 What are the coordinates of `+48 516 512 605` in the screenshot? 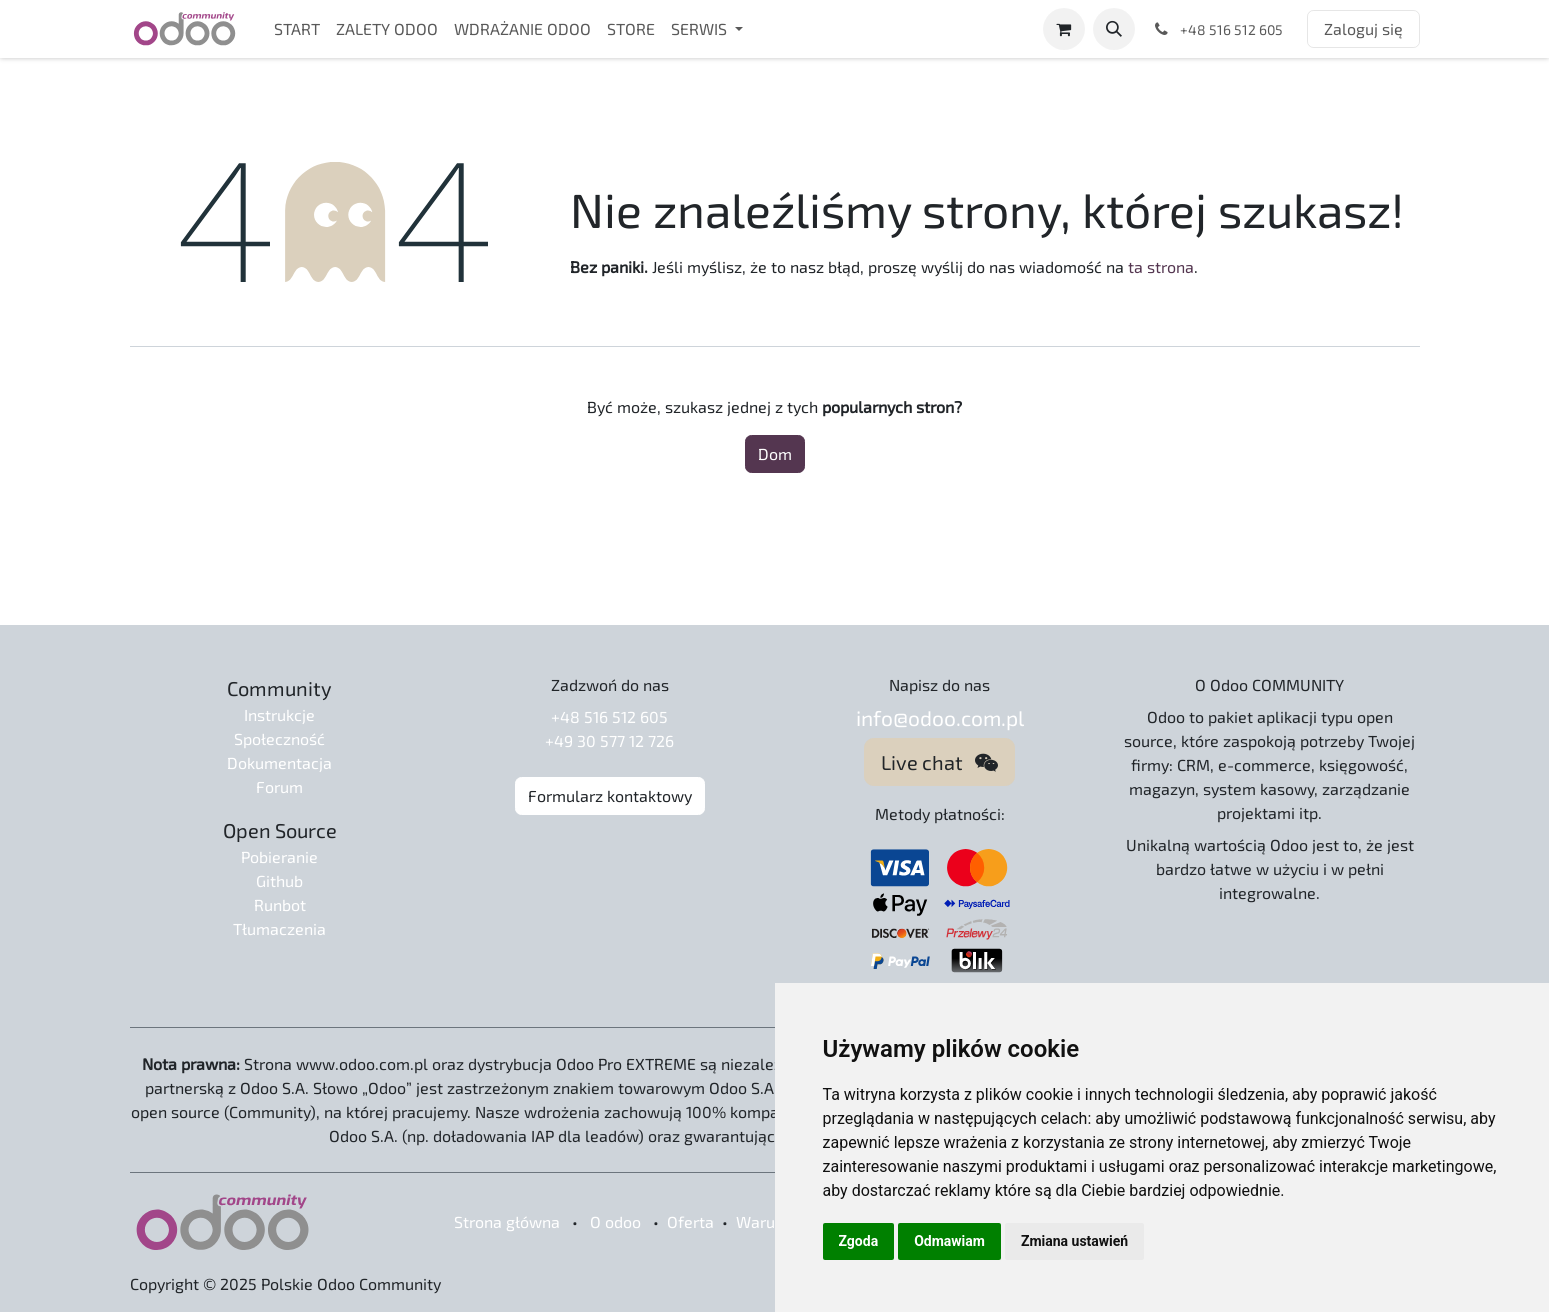 It's located at (609, 716).